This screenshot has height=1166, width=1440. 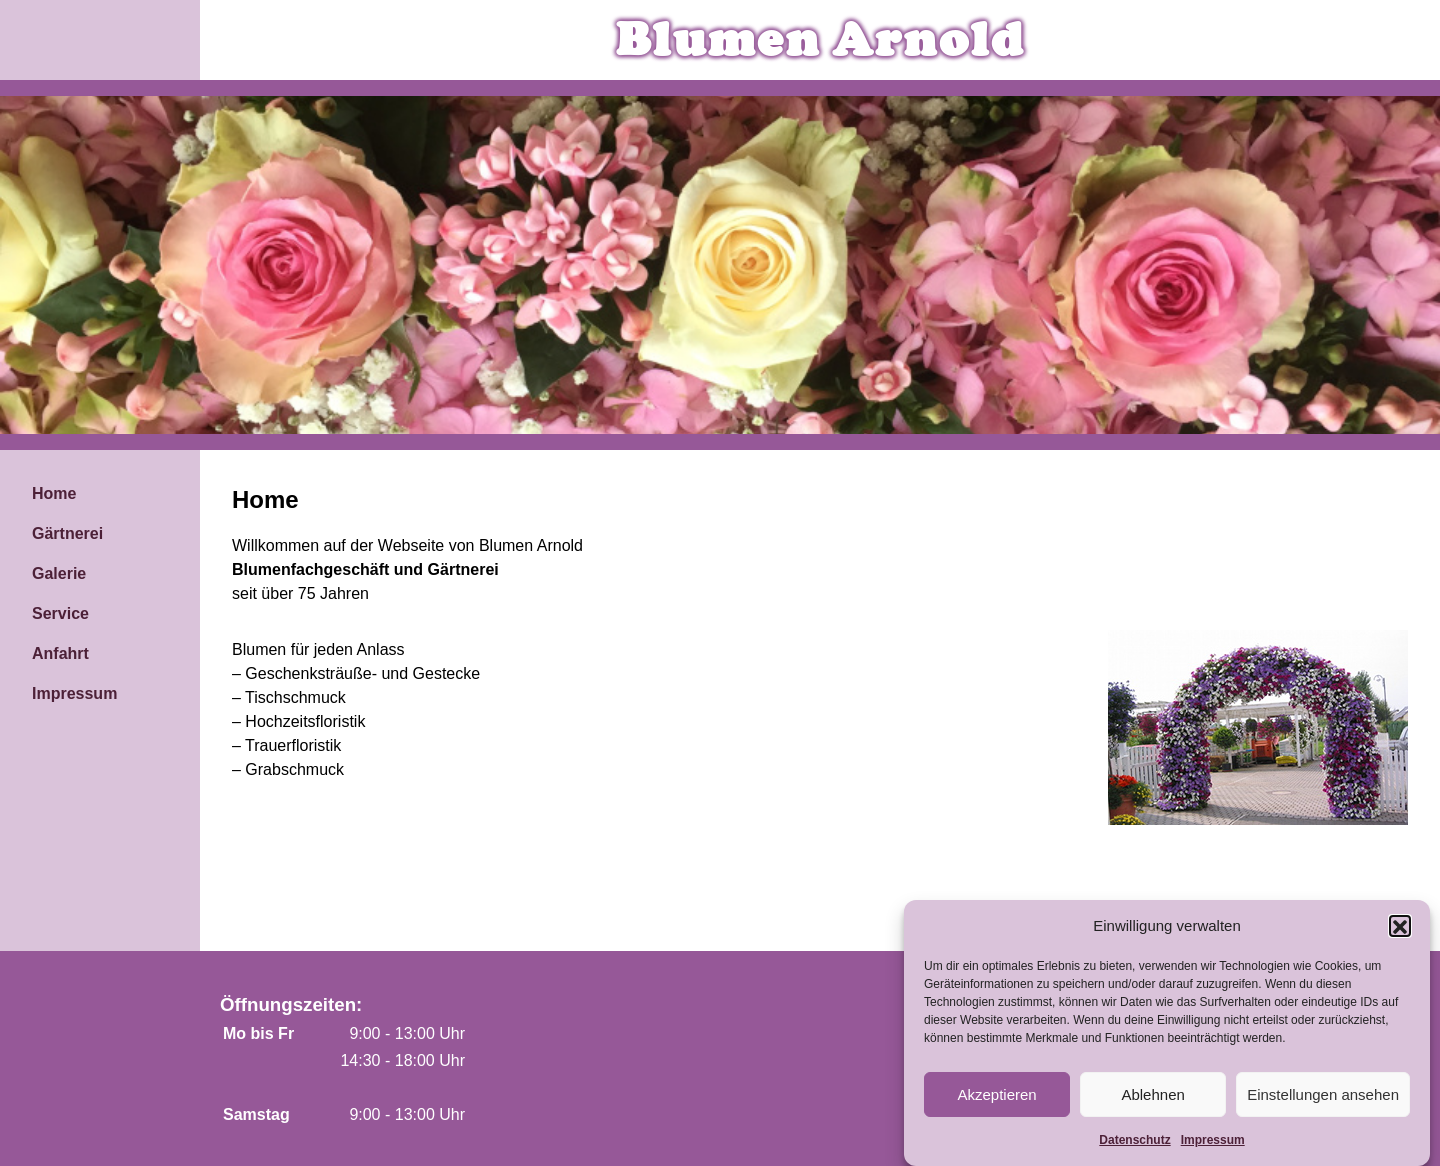 I want to click on Gärtnerei, so click(x=67, y=533).